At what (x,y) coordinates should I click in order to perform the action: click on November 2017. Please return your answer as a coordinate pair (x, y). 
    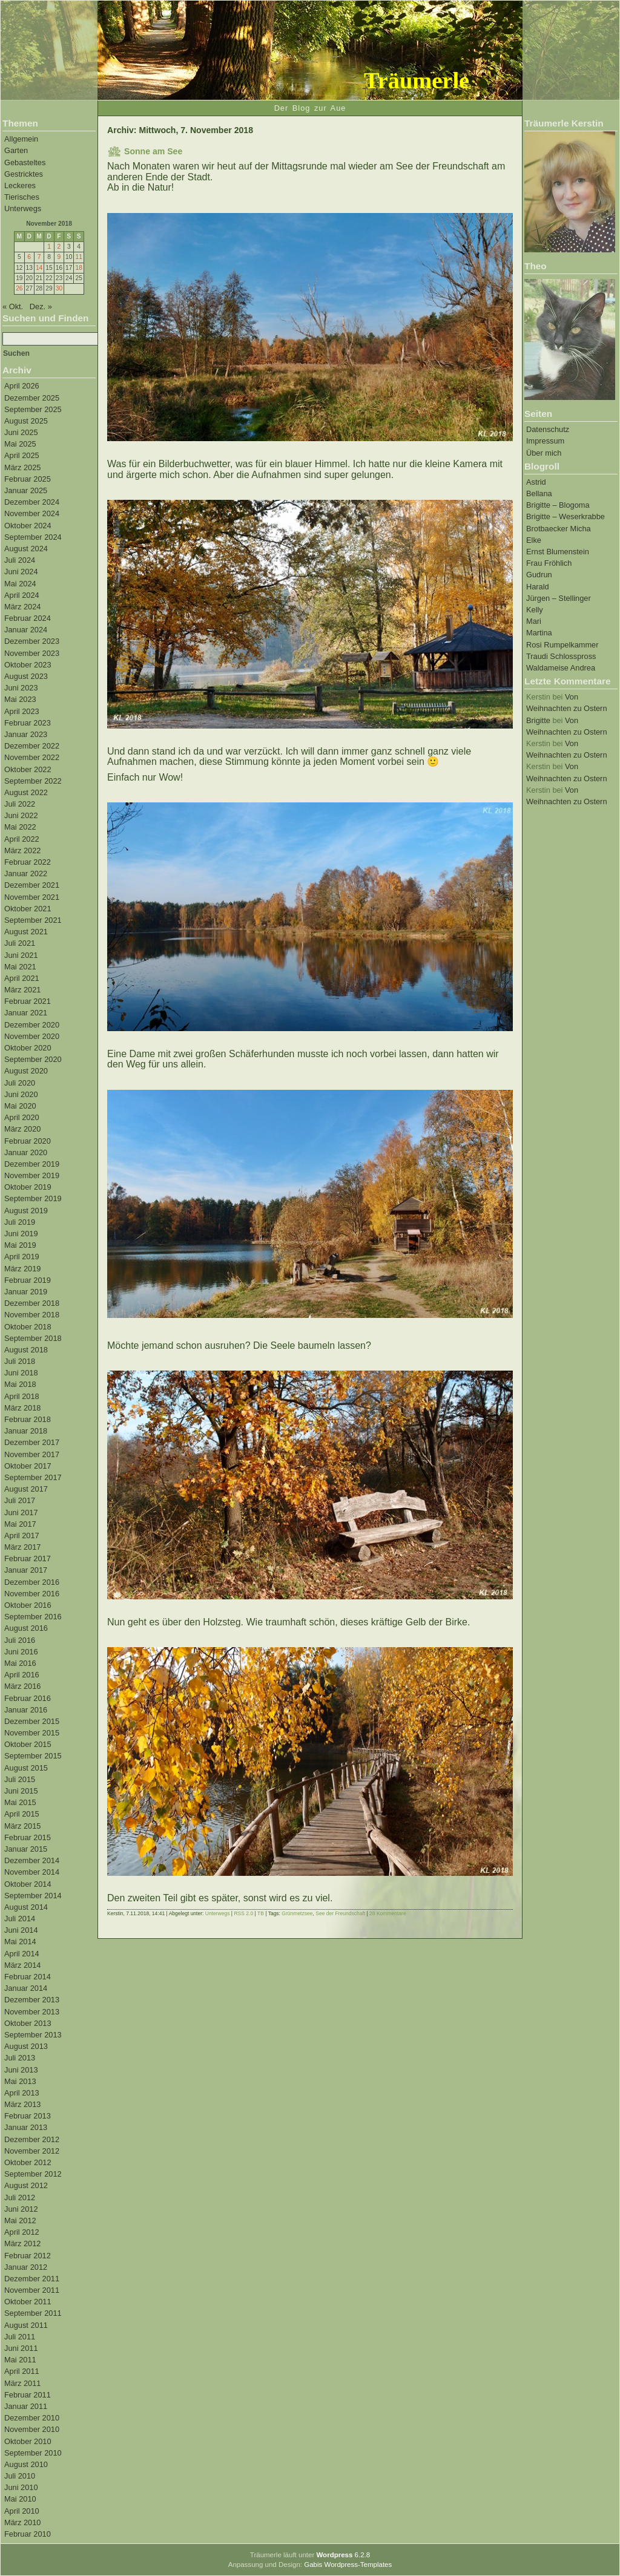
    Looking at the image, I should click on (31, 1454).